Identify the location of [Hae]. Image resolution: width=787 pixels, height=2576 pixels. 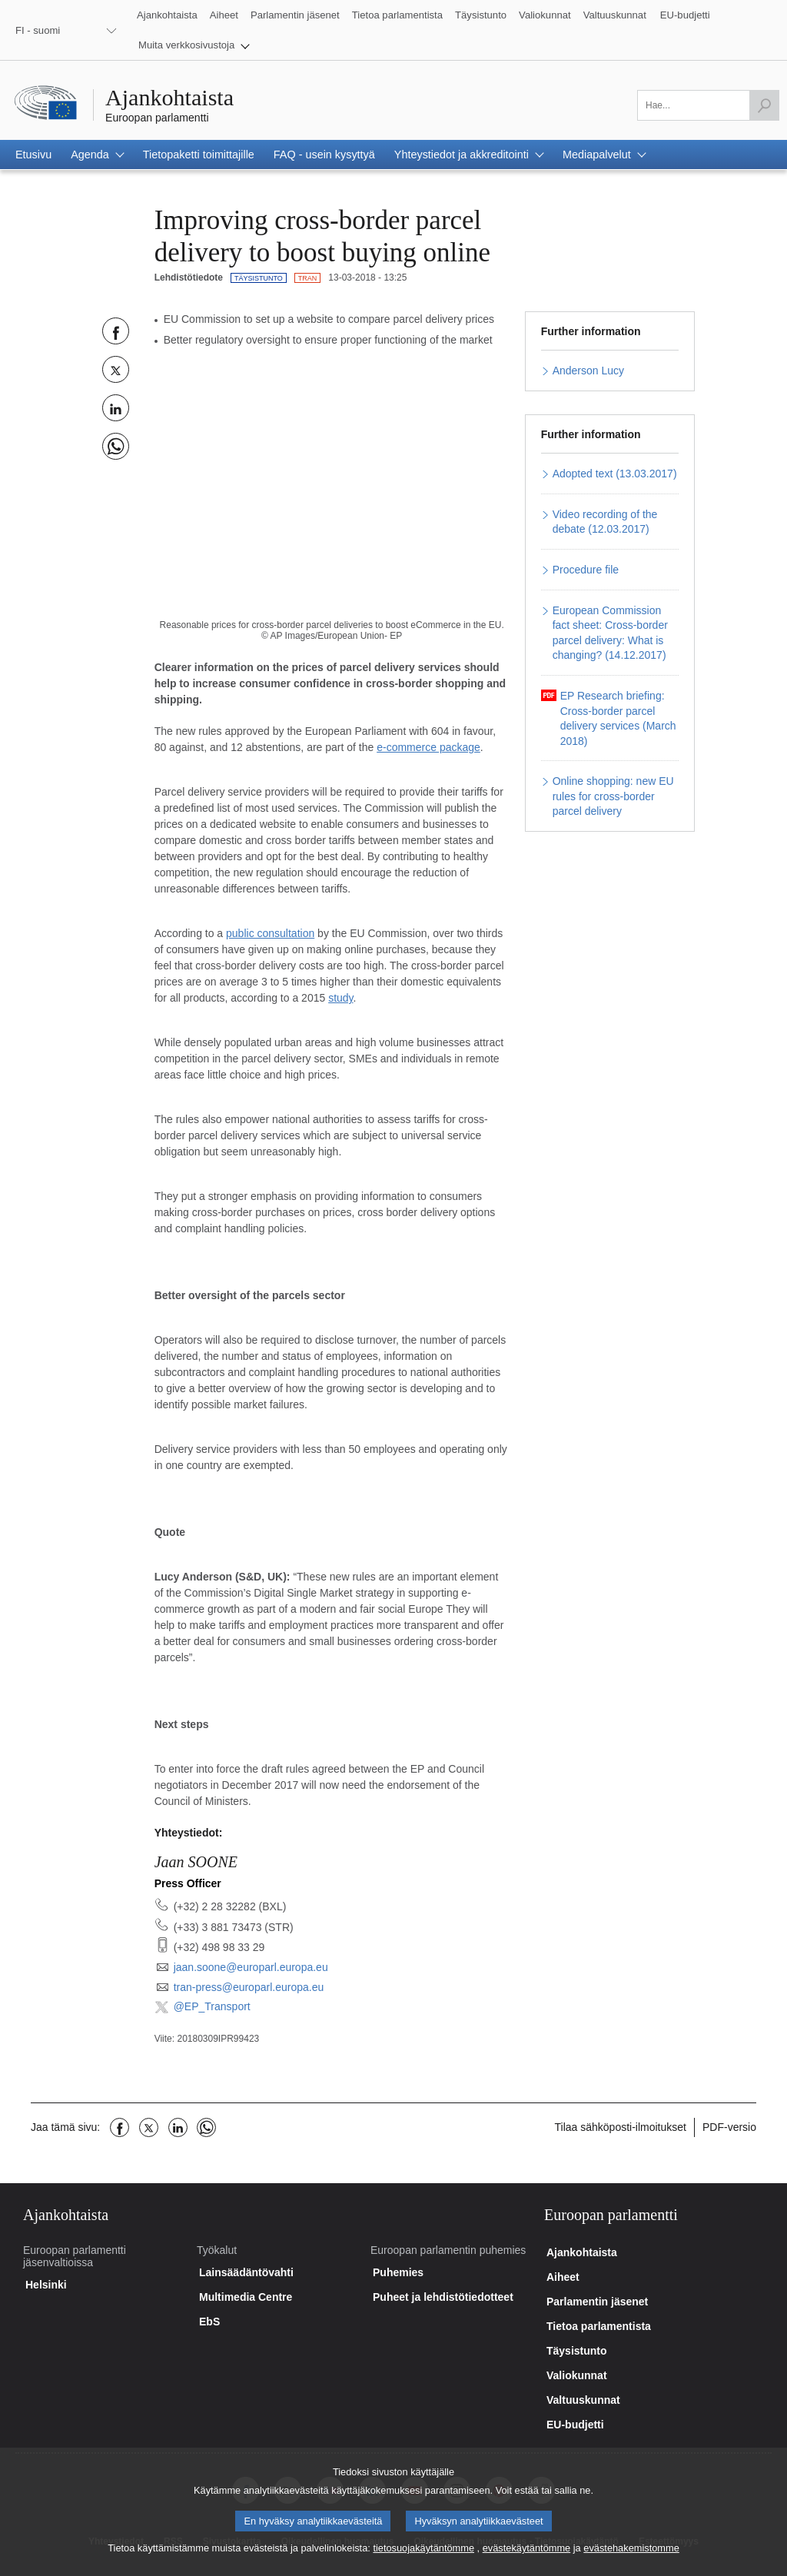
(764, 105).